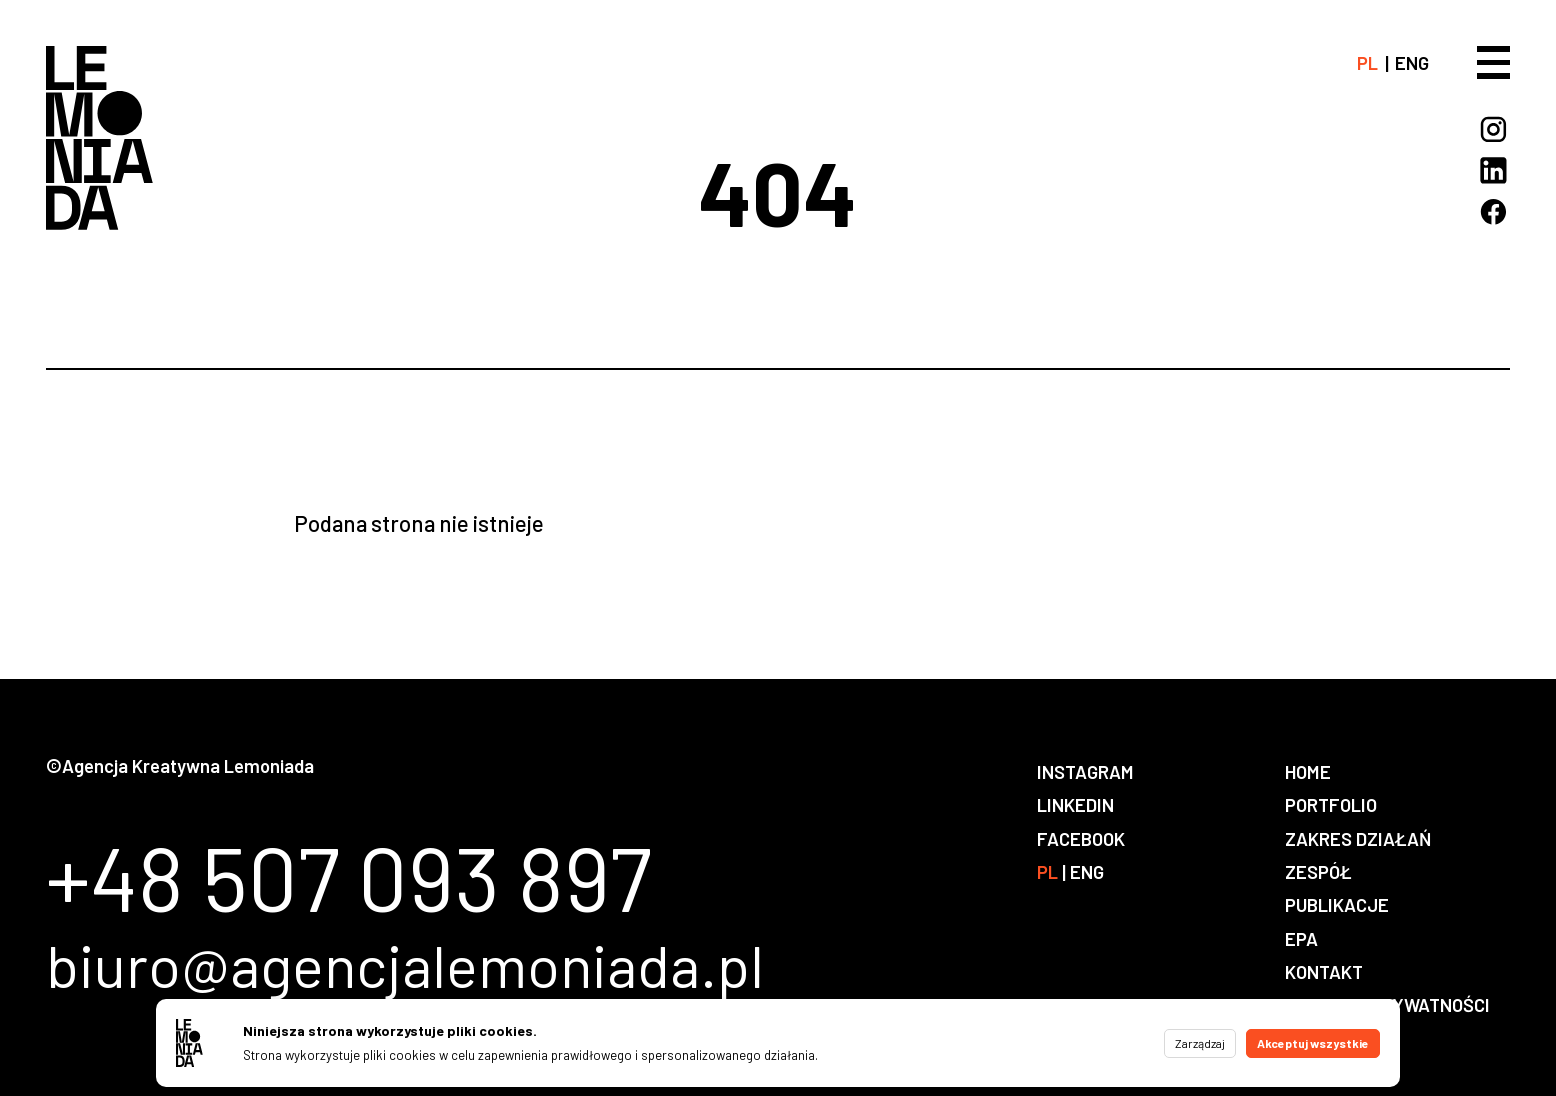  What do you see at coordinates (1367, 62) in the screenshot?
I see `pl` at bounding box center [1367, 62].